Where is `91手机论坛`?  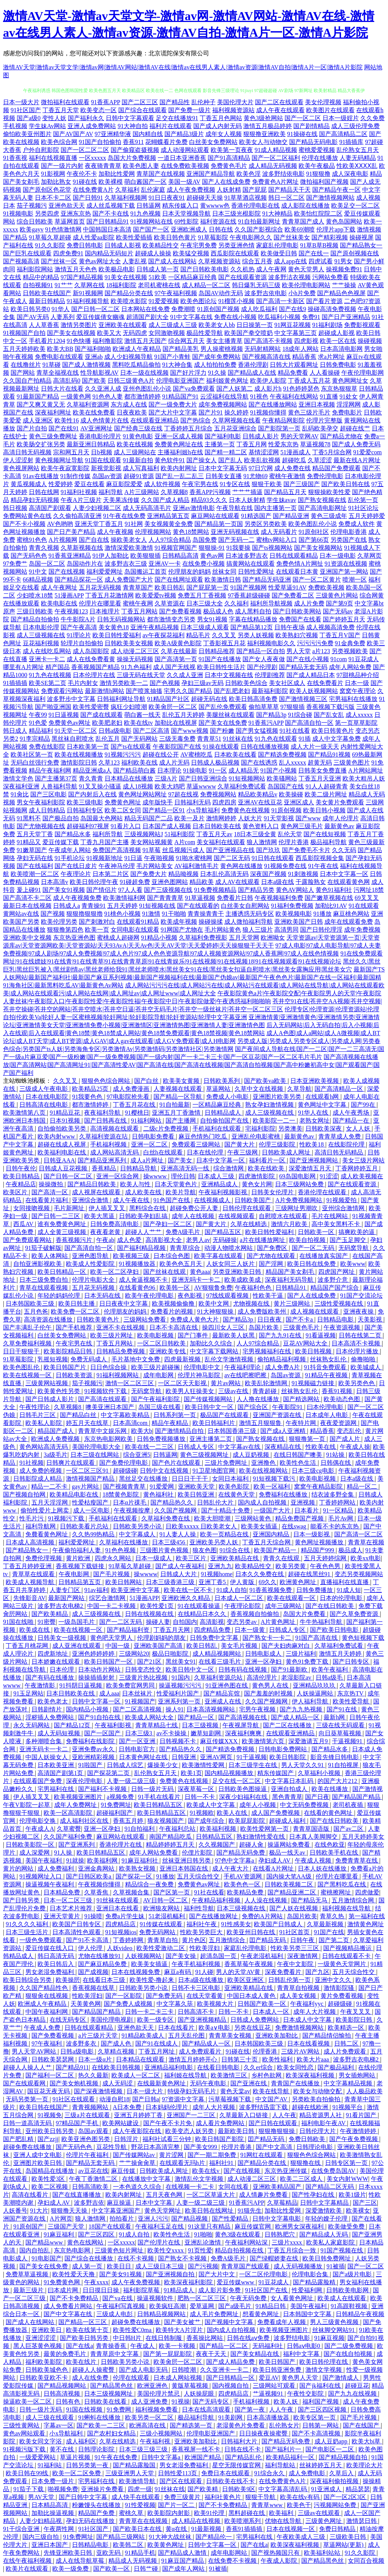 91手机论坛 is located at coordinates (70, 858).